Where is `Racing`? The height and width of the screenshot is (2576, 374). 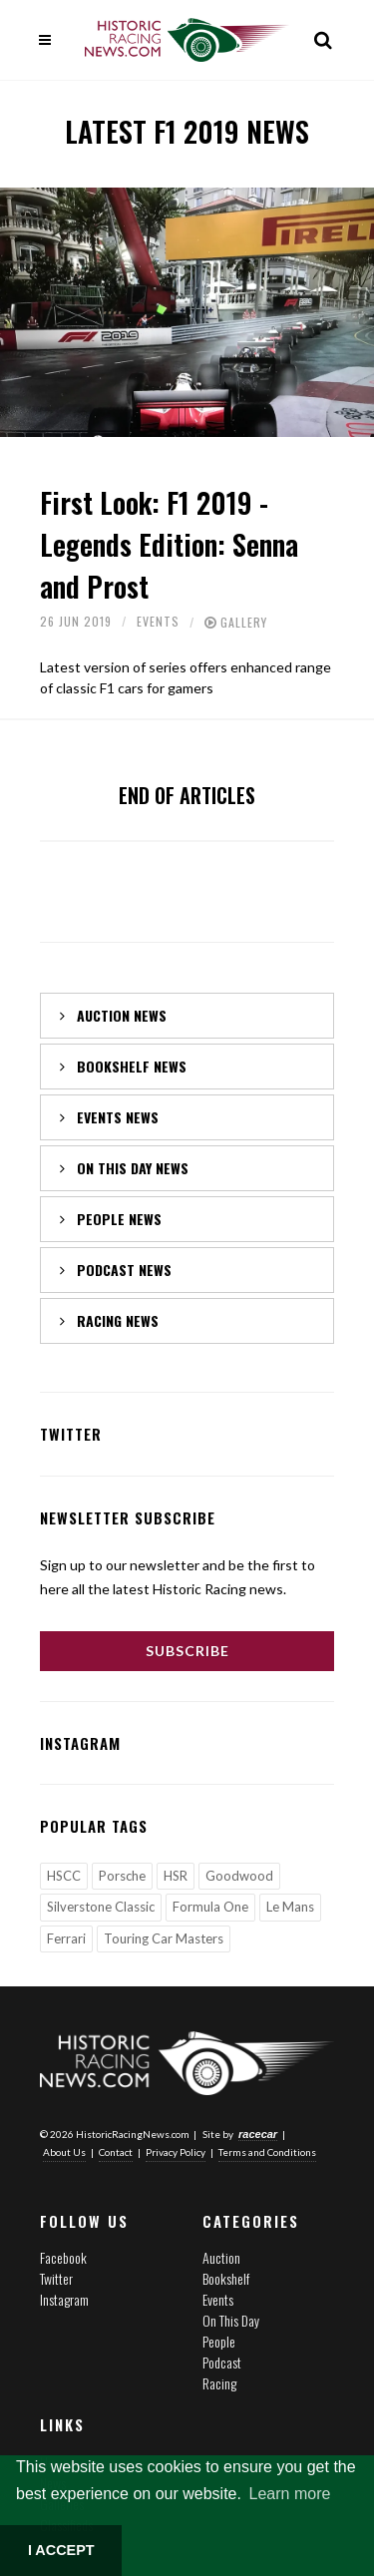 Racing is located at coordinates (219, 2382).